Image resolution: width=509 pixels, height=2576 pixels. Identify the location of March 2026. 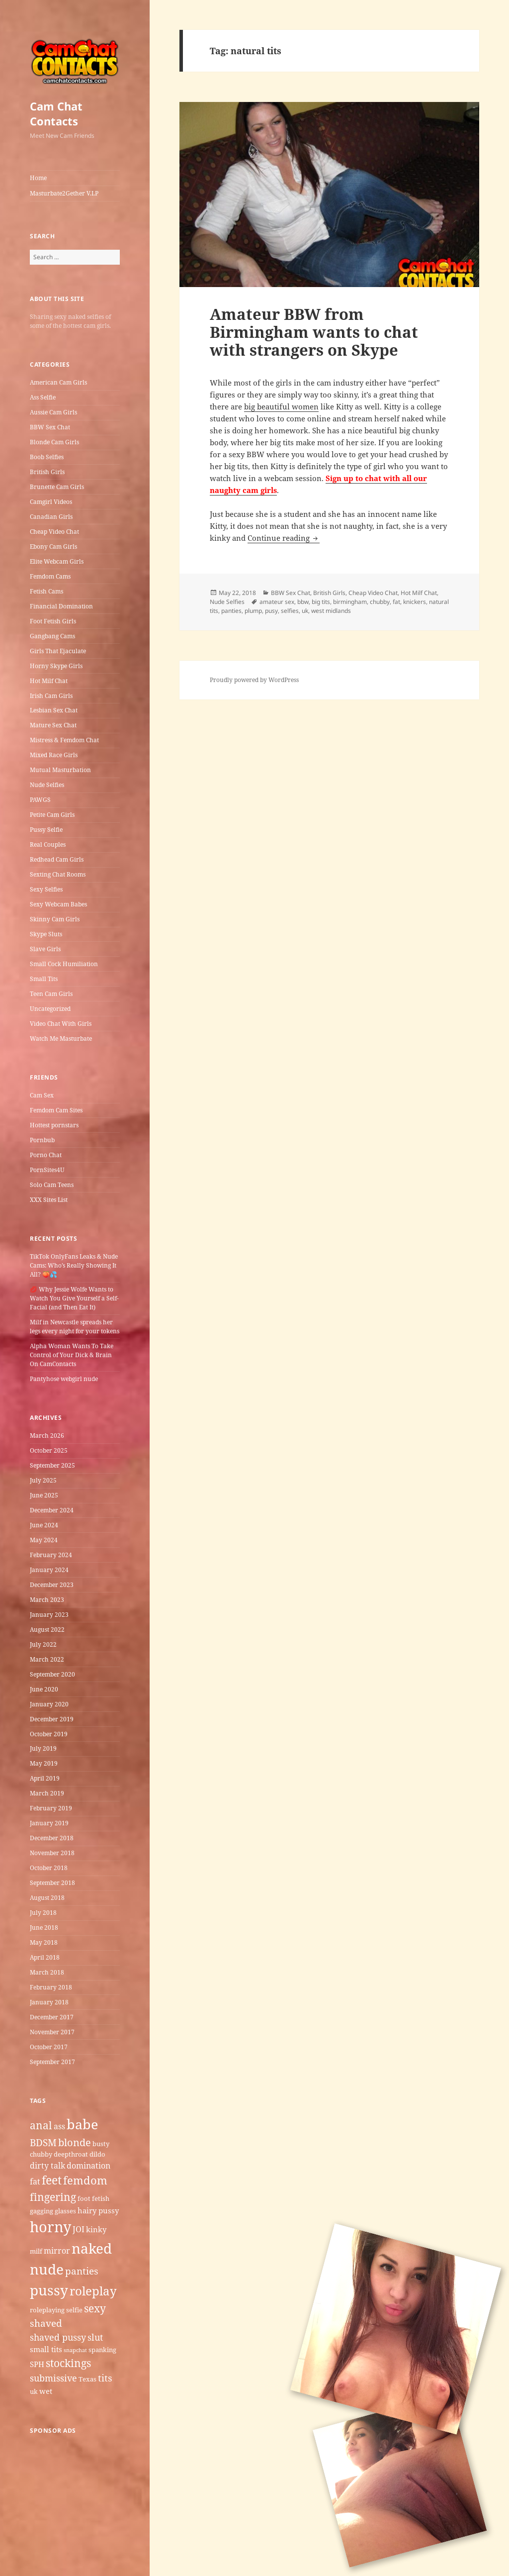
(47, 1435).